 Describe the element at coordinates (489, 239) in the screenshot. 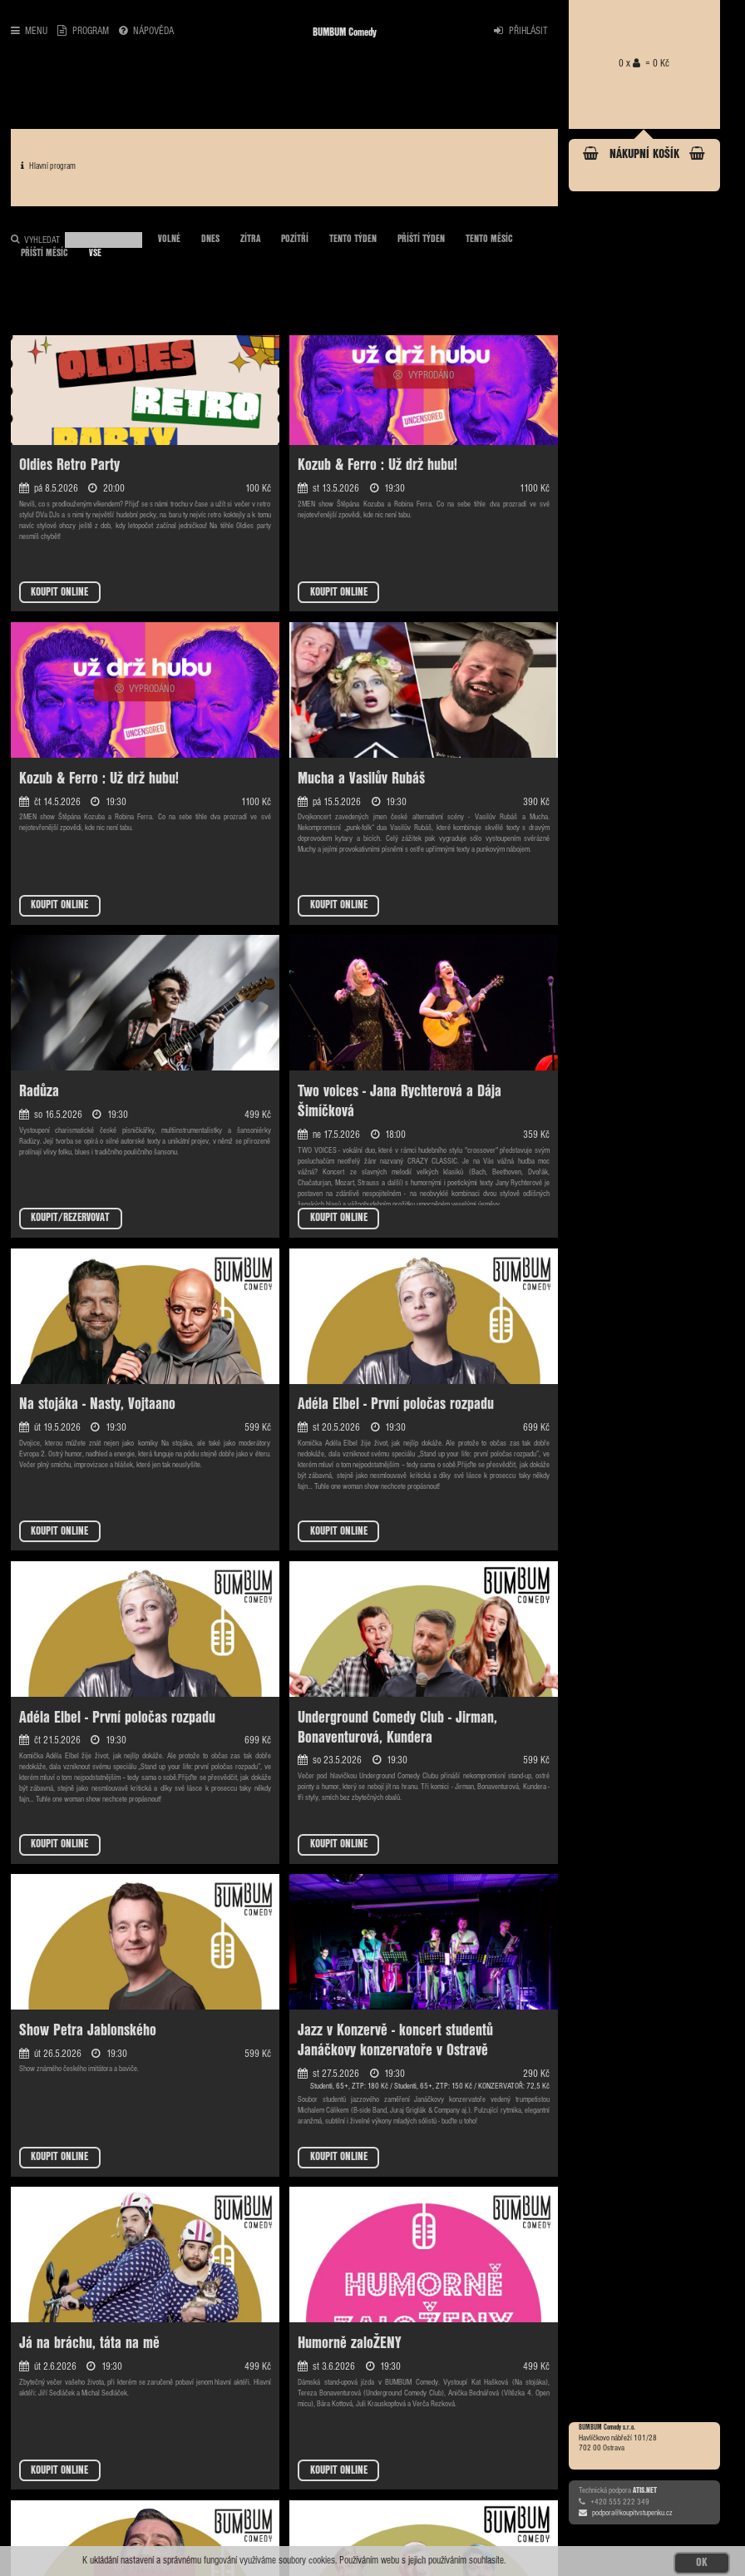

I see `TENTO MĚSÍC` at that location.